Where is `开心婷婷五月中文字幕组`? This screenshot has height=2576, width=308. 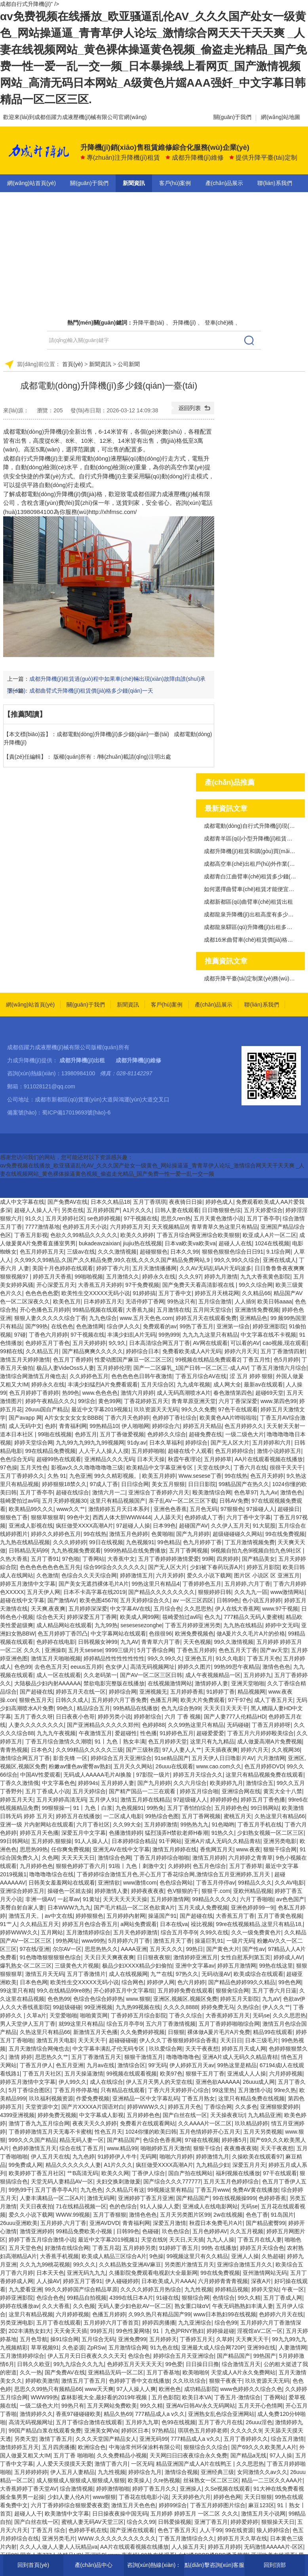
开心婷婷五月中文字幕组 is located at coordinates (123, 1990).